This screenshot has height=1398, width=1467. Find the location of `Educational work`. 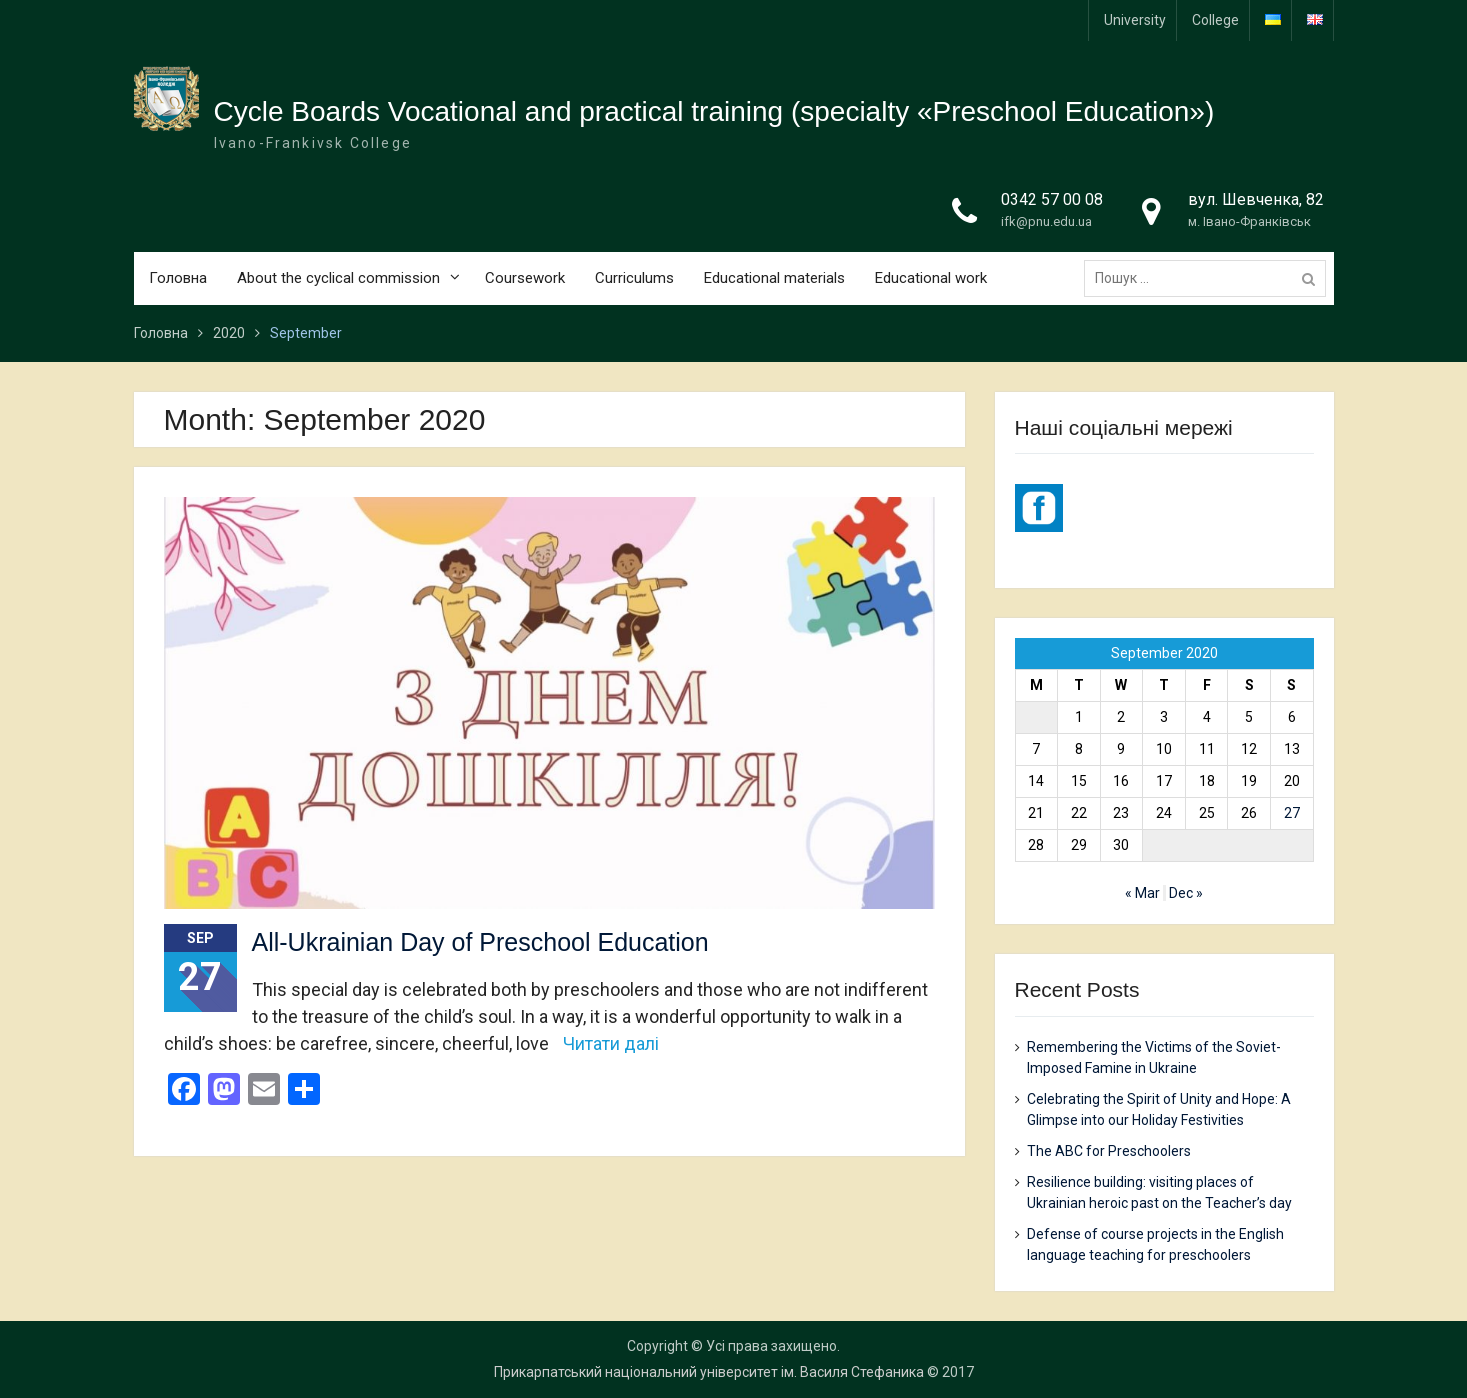

Educational work is located at coordinates (931, 278).